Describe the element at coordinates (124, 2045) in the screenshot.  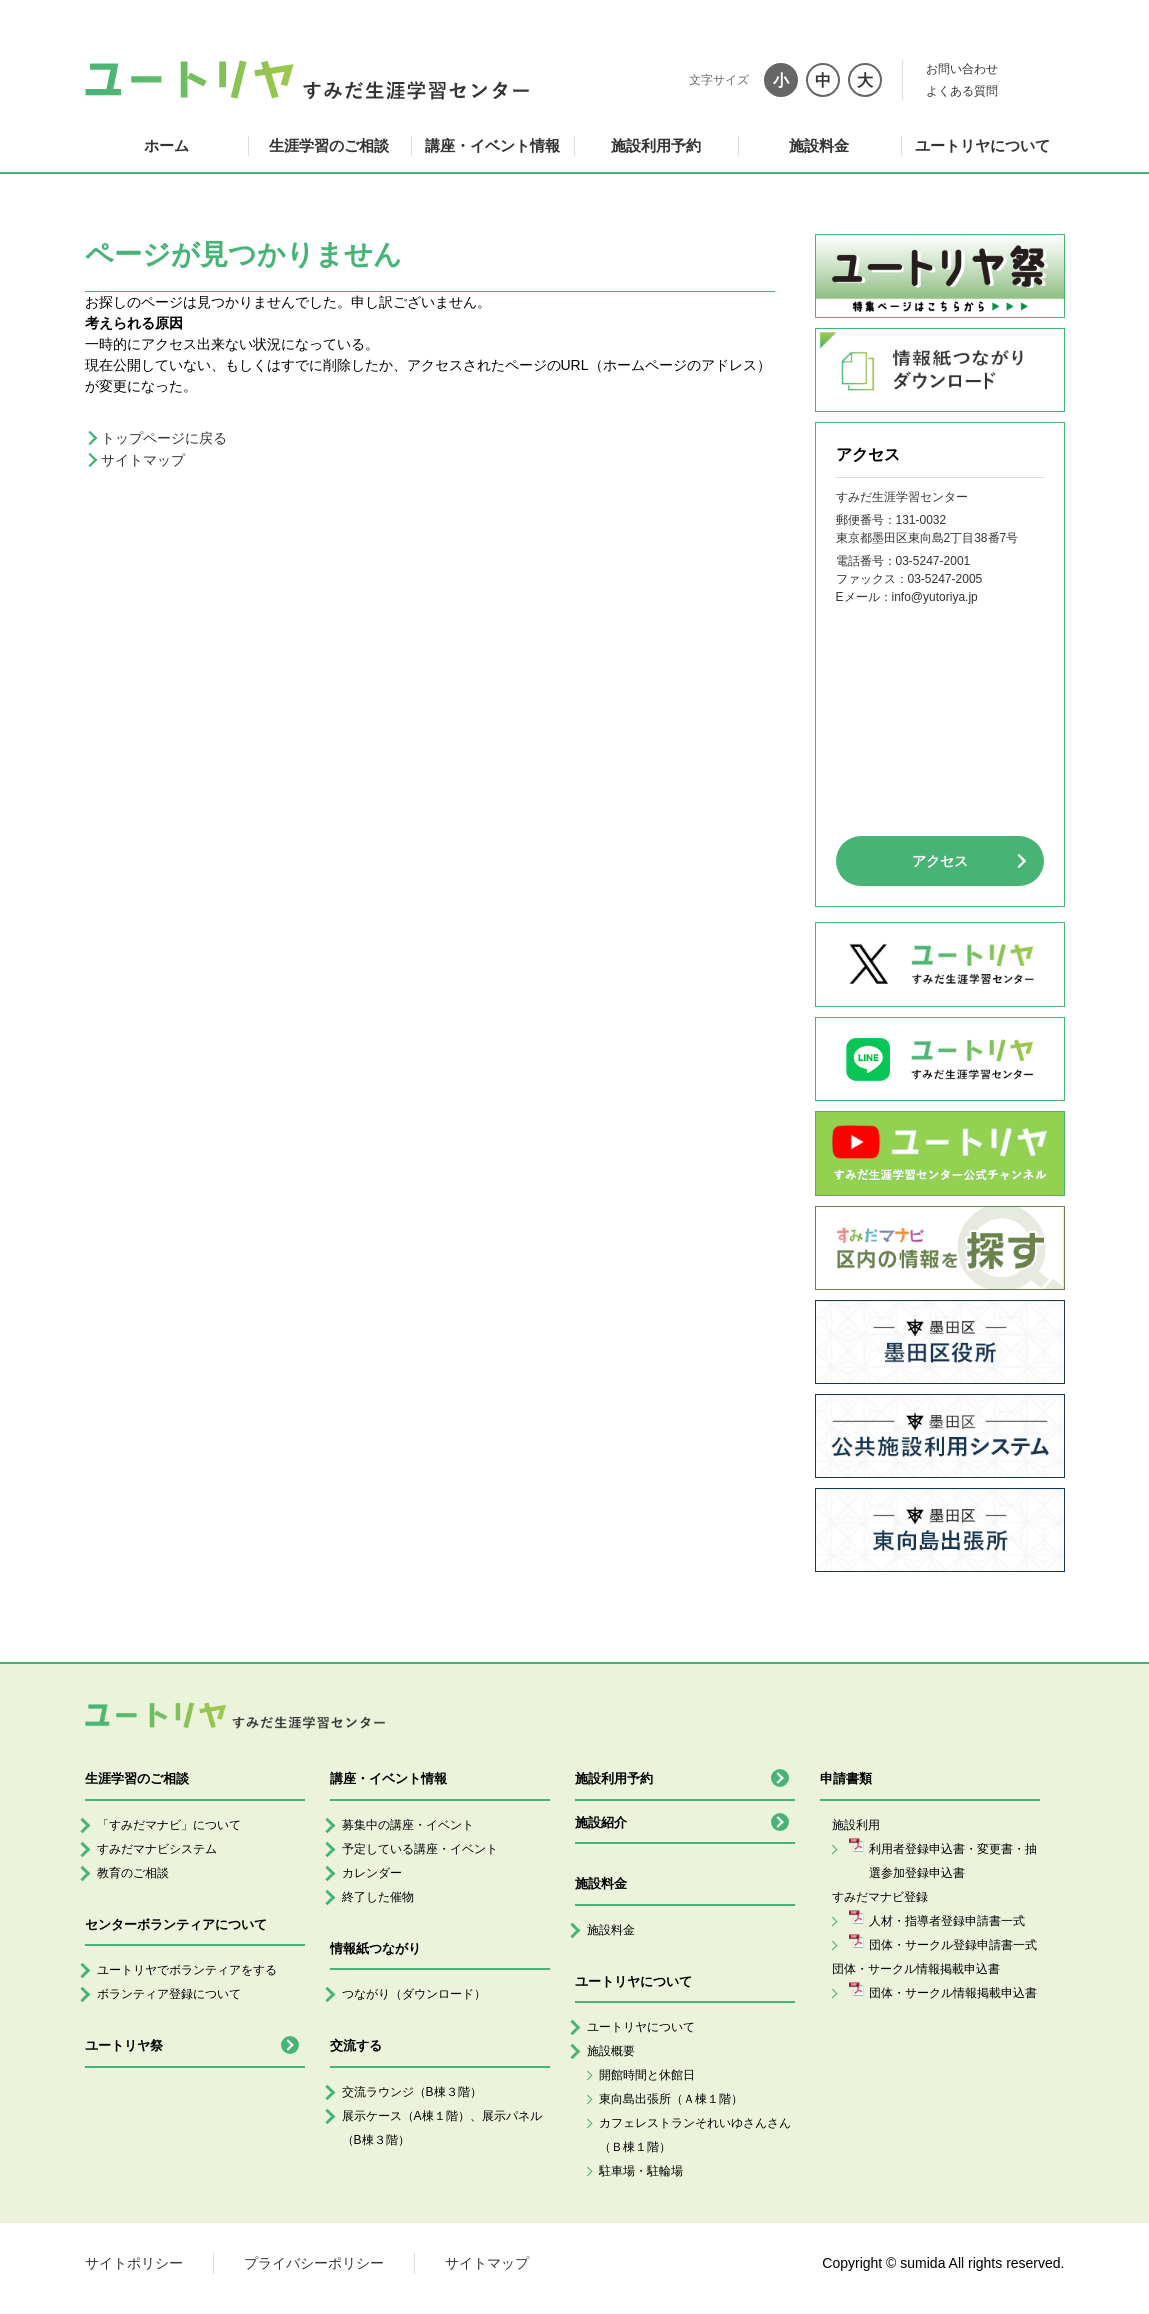
I see `ユートリヤ祭` at that location.